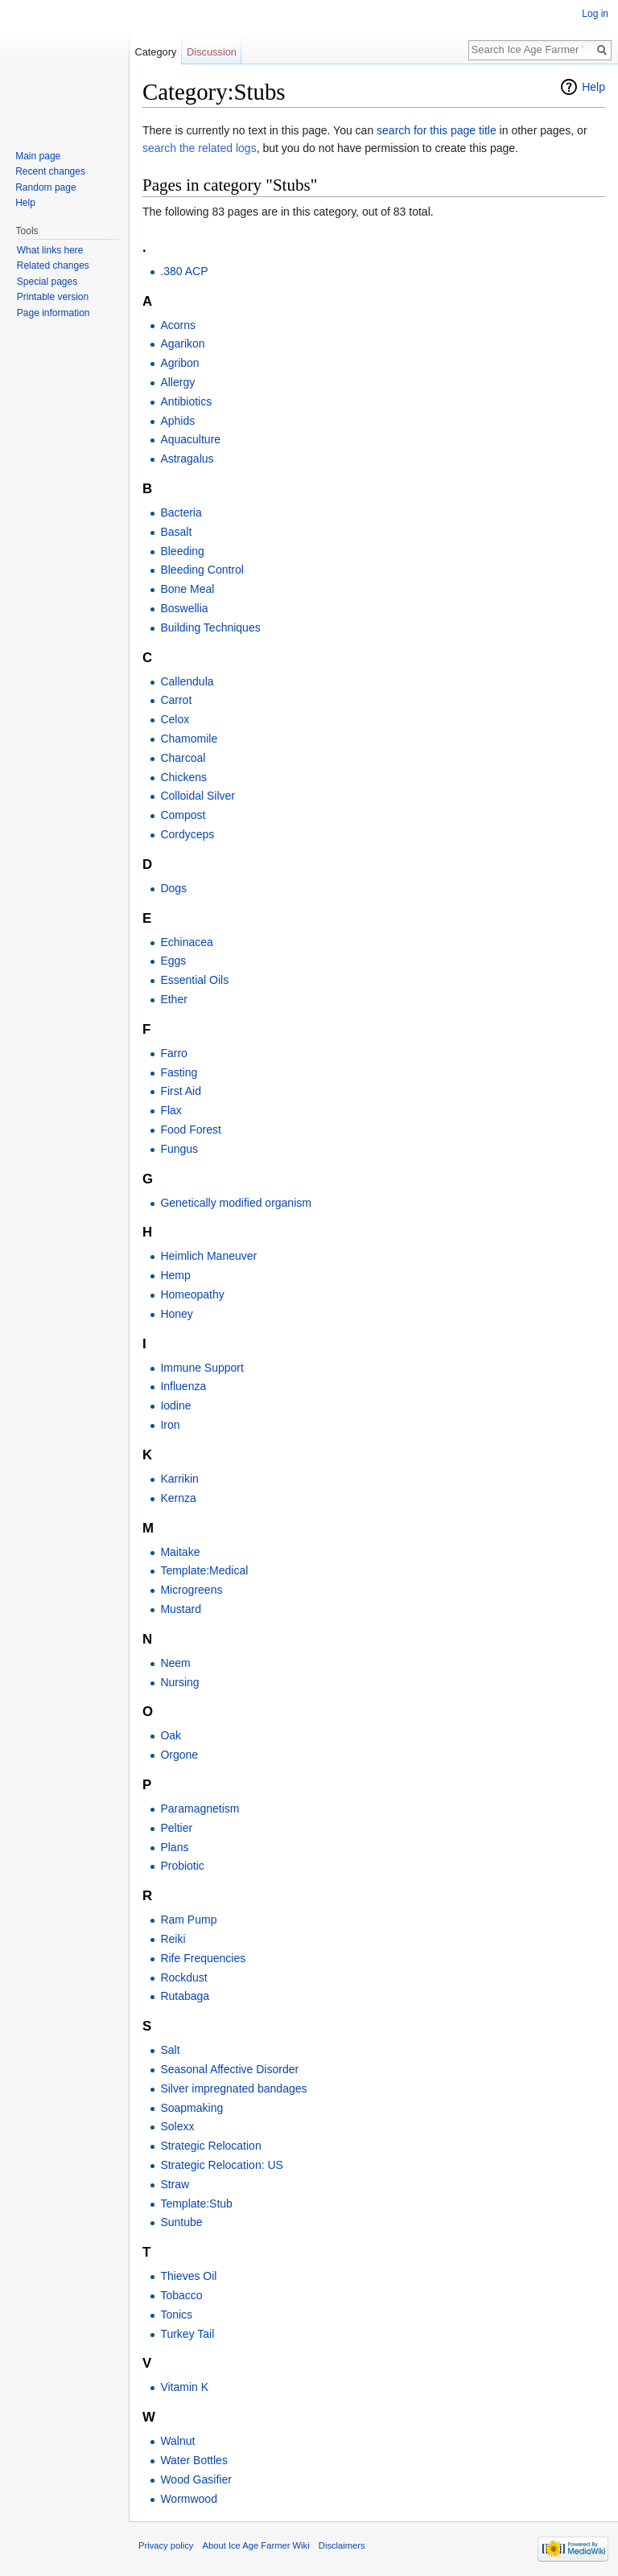  What do you see at coordinates (50, 171) in the screenshot?
I see `Recent changes` at bounding box center [50, 171].